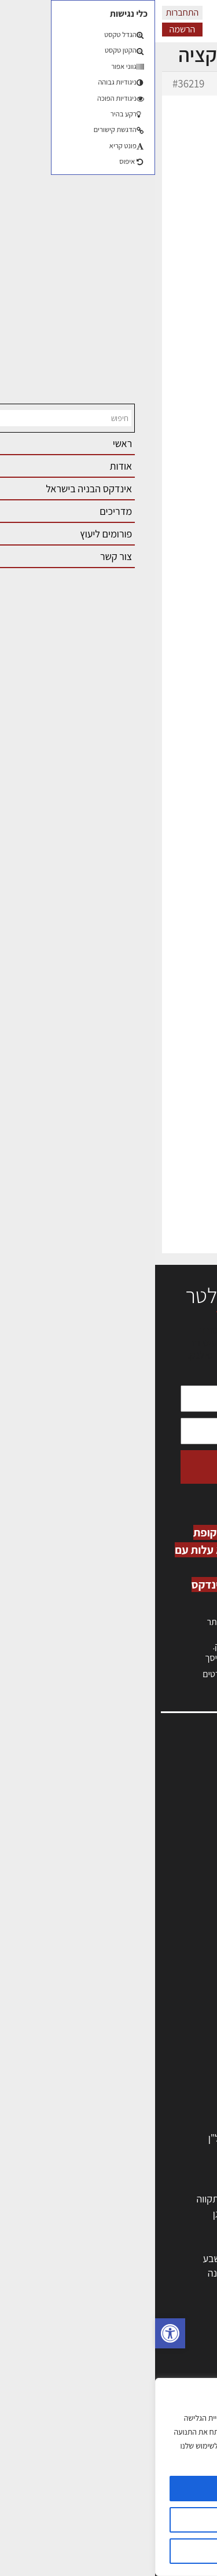 The image size is (217, 2576). What do you see at coordinates (153, 1974) in the screenshot?
I see `אדריכלים - מעצבי פנים` at bounding box center [153, 1974].